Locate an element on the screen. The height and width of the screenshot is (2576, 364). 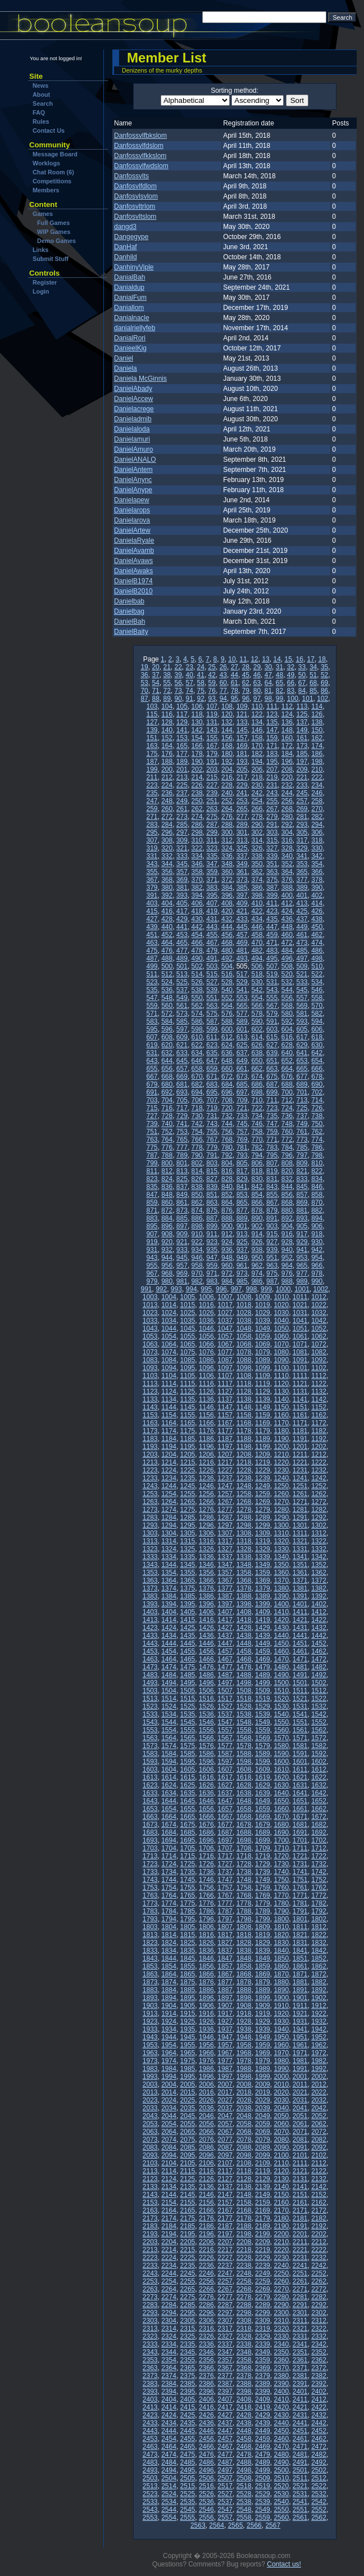
132 is located at coordinates (227, 722).